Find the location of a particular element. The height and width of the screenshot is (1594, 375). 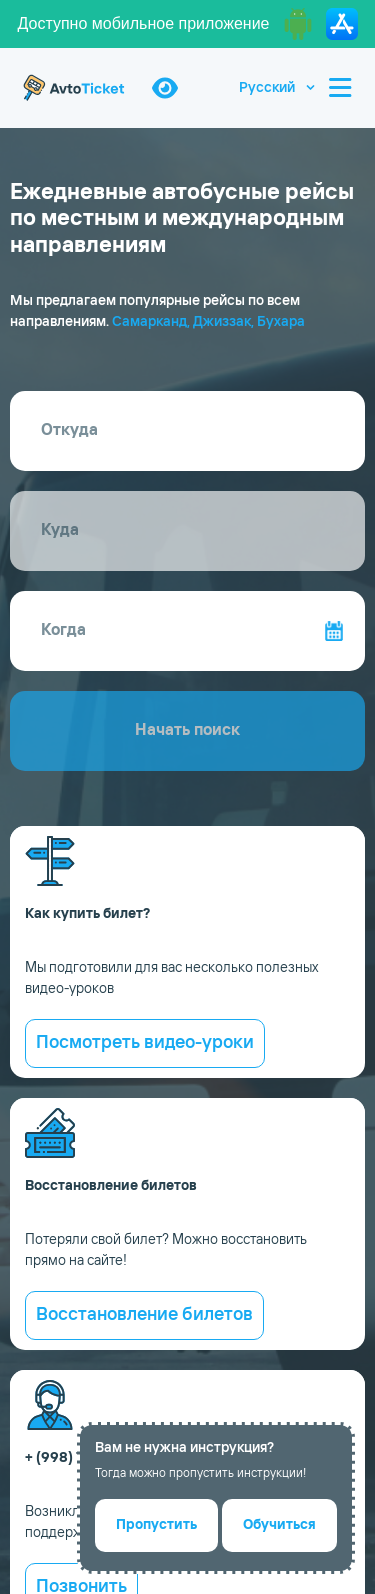

Посмотреть видео-уроки is located at coordinates (145, 1043).